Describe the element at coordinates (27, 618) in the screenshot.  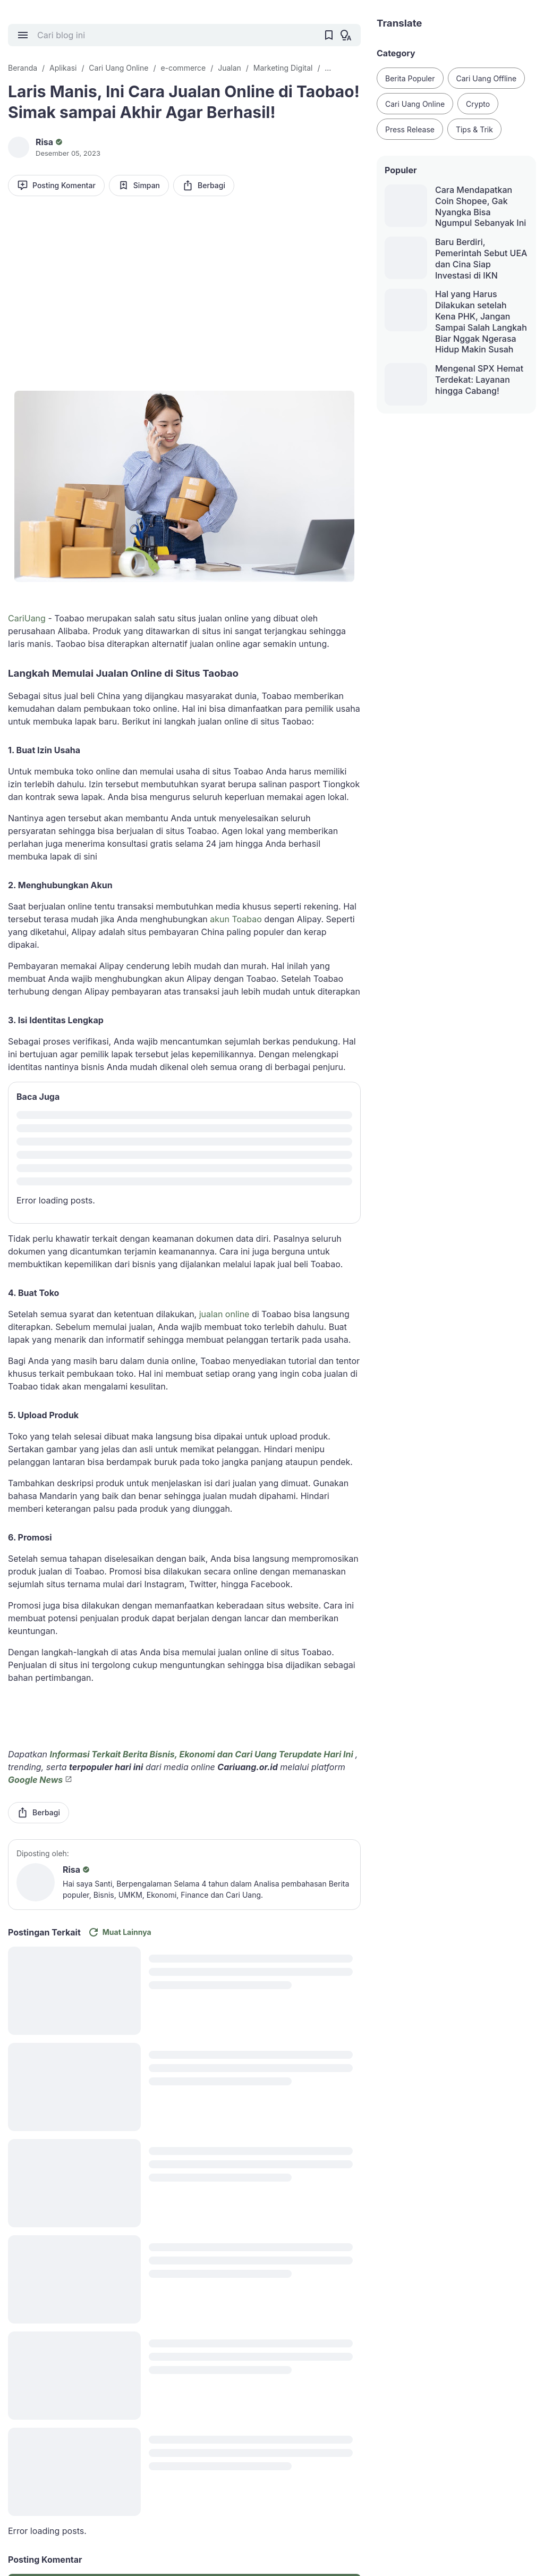
I see `CariUang` at that location.